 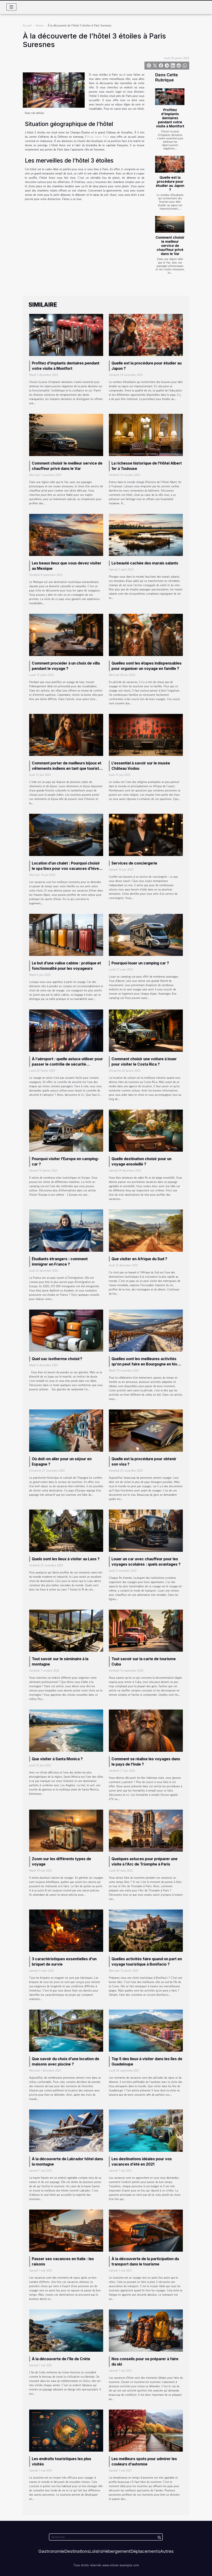 I want to click on Pourquoi louer un camping car ?, so click(x=140, y=963).